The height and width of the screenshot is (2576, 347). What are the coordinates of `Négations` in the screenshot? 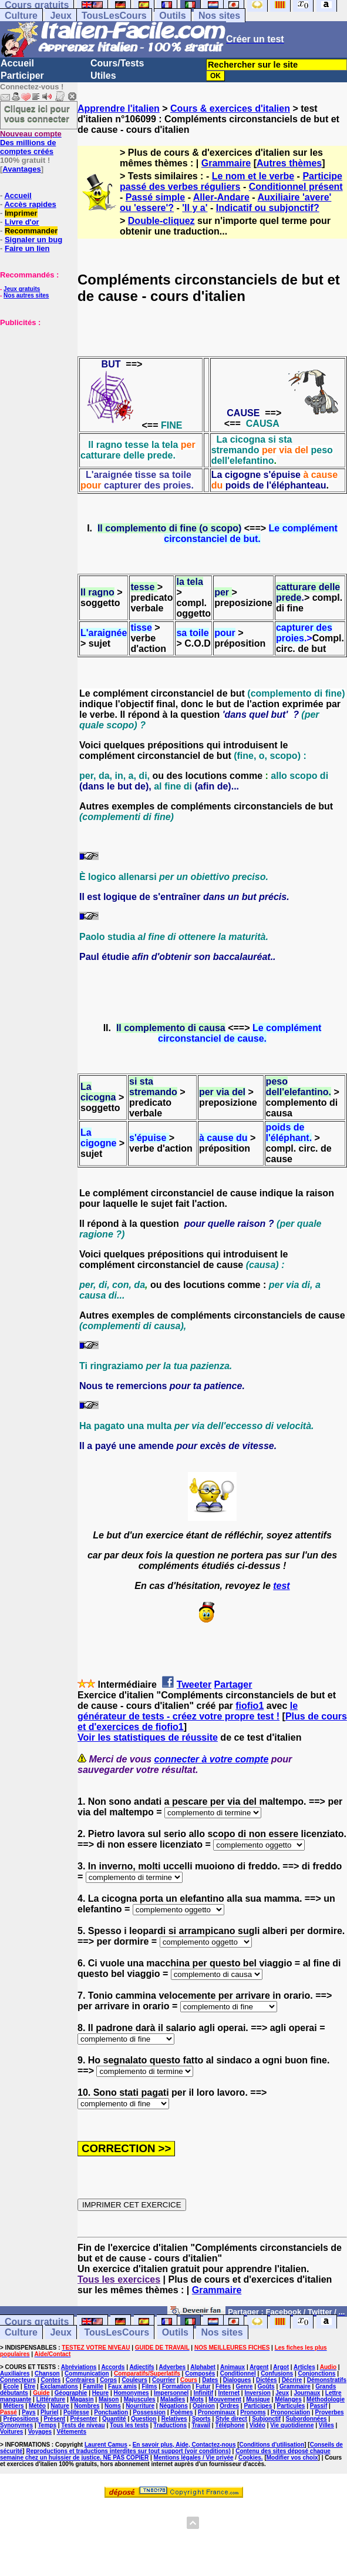 It's located at (173, 2406).